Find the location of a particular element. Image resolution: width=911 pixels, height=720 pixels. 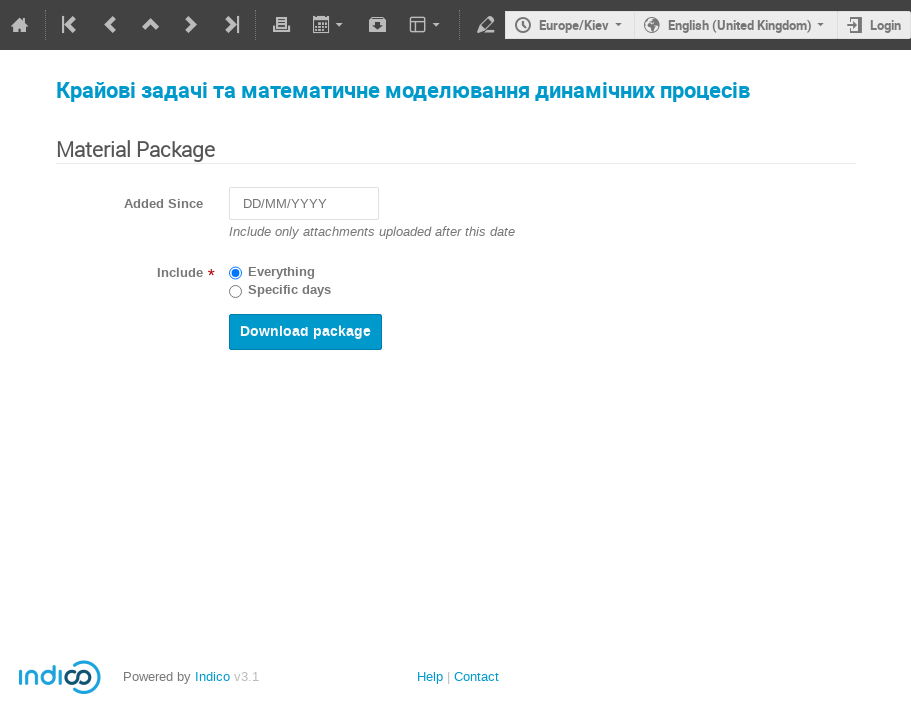

[DD/MM/YYYY] is located at coordinates (304, 203).